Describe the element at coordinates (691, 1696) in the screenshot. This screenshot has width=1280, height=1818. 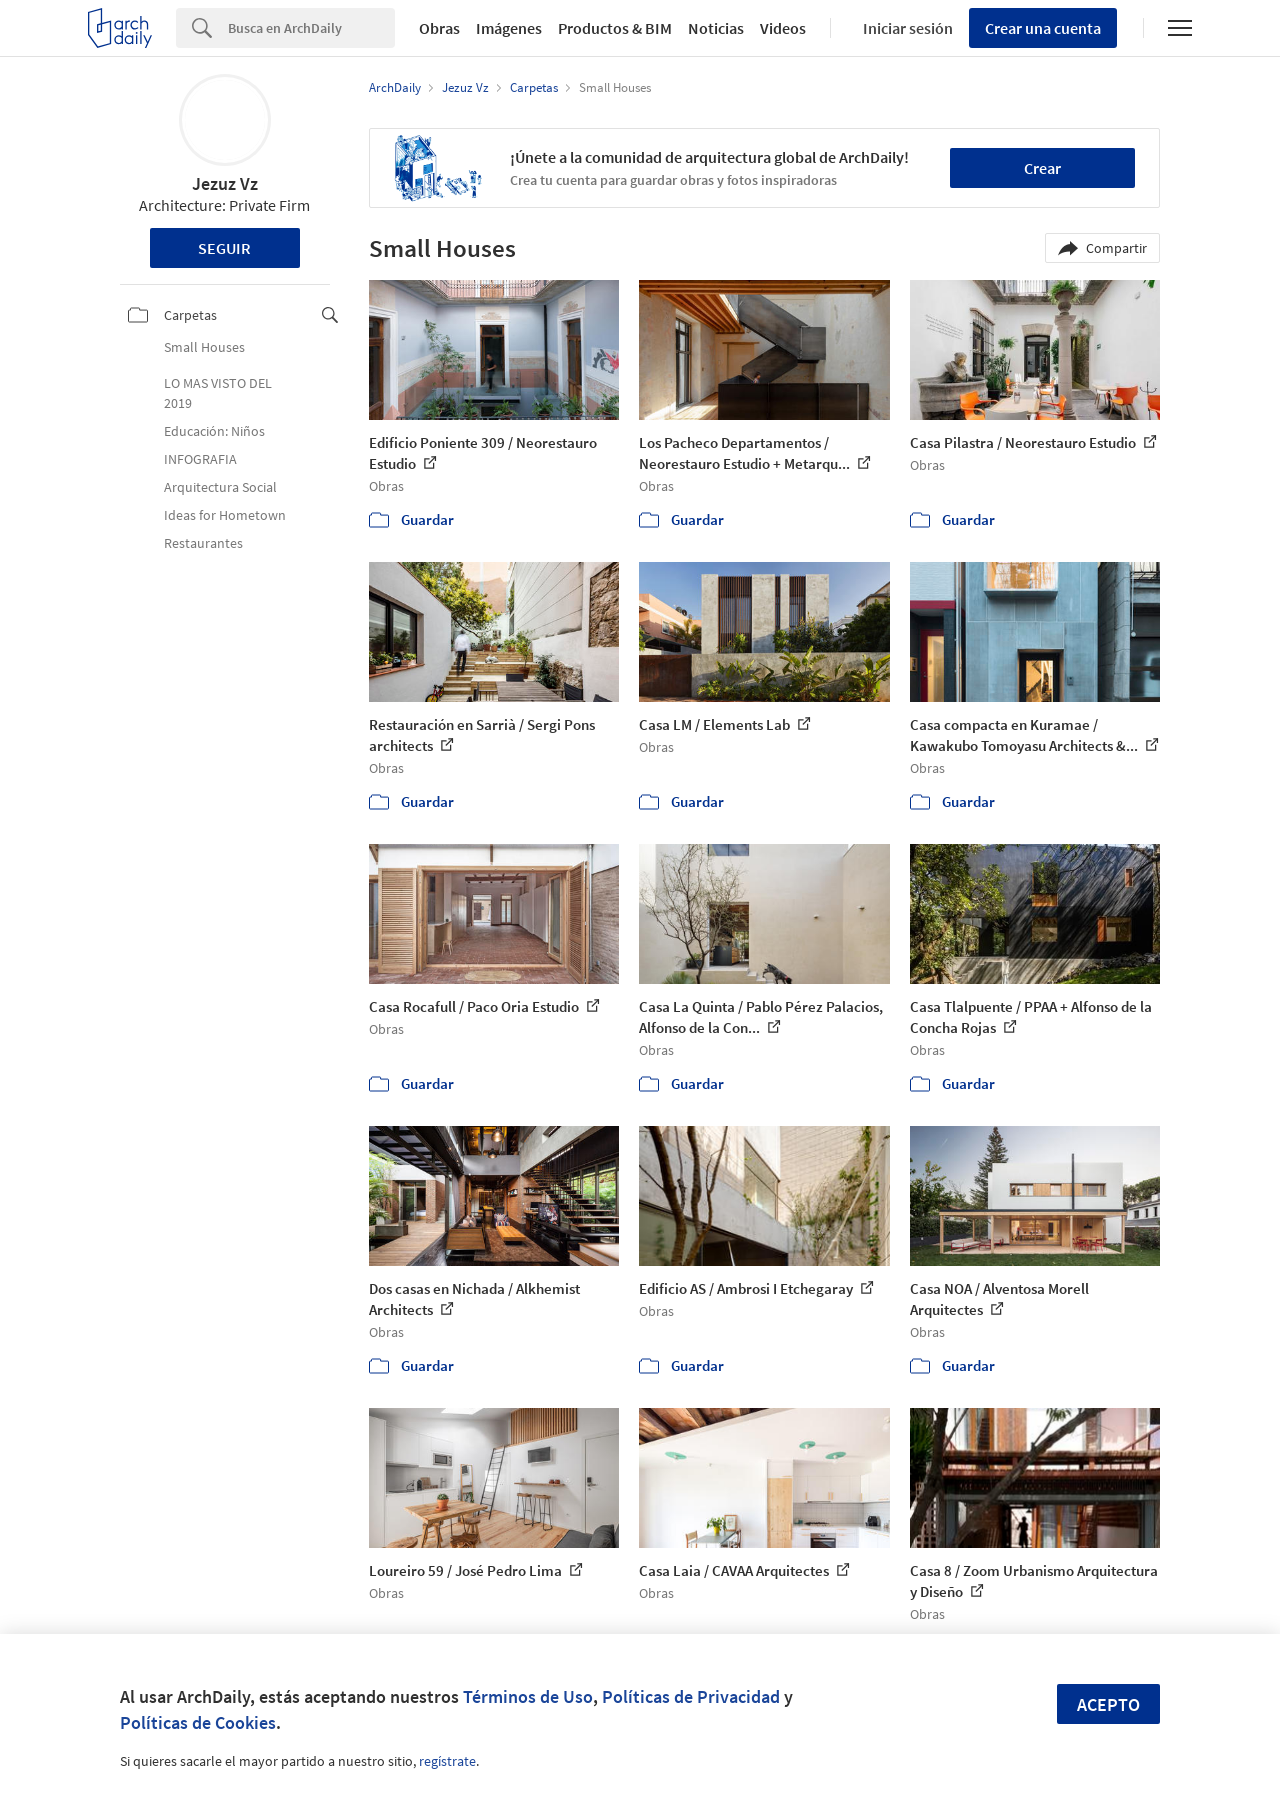
I see `Políticas de Privacidad` at that location.